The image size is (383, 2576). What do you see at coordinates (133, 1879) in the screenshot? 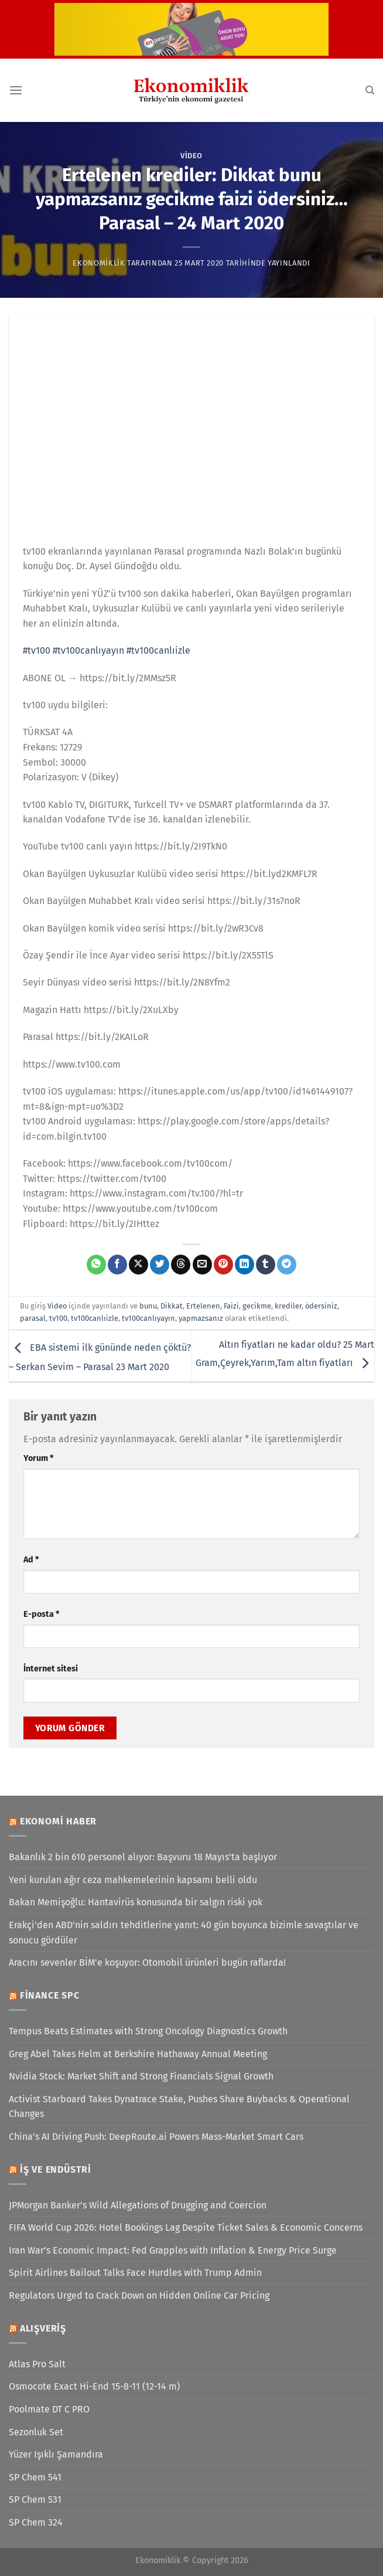
I see `Yeni kurulan ağır ceza mahkemelerinin kapsamı belli oldu` at bounding box center [133, 1879].